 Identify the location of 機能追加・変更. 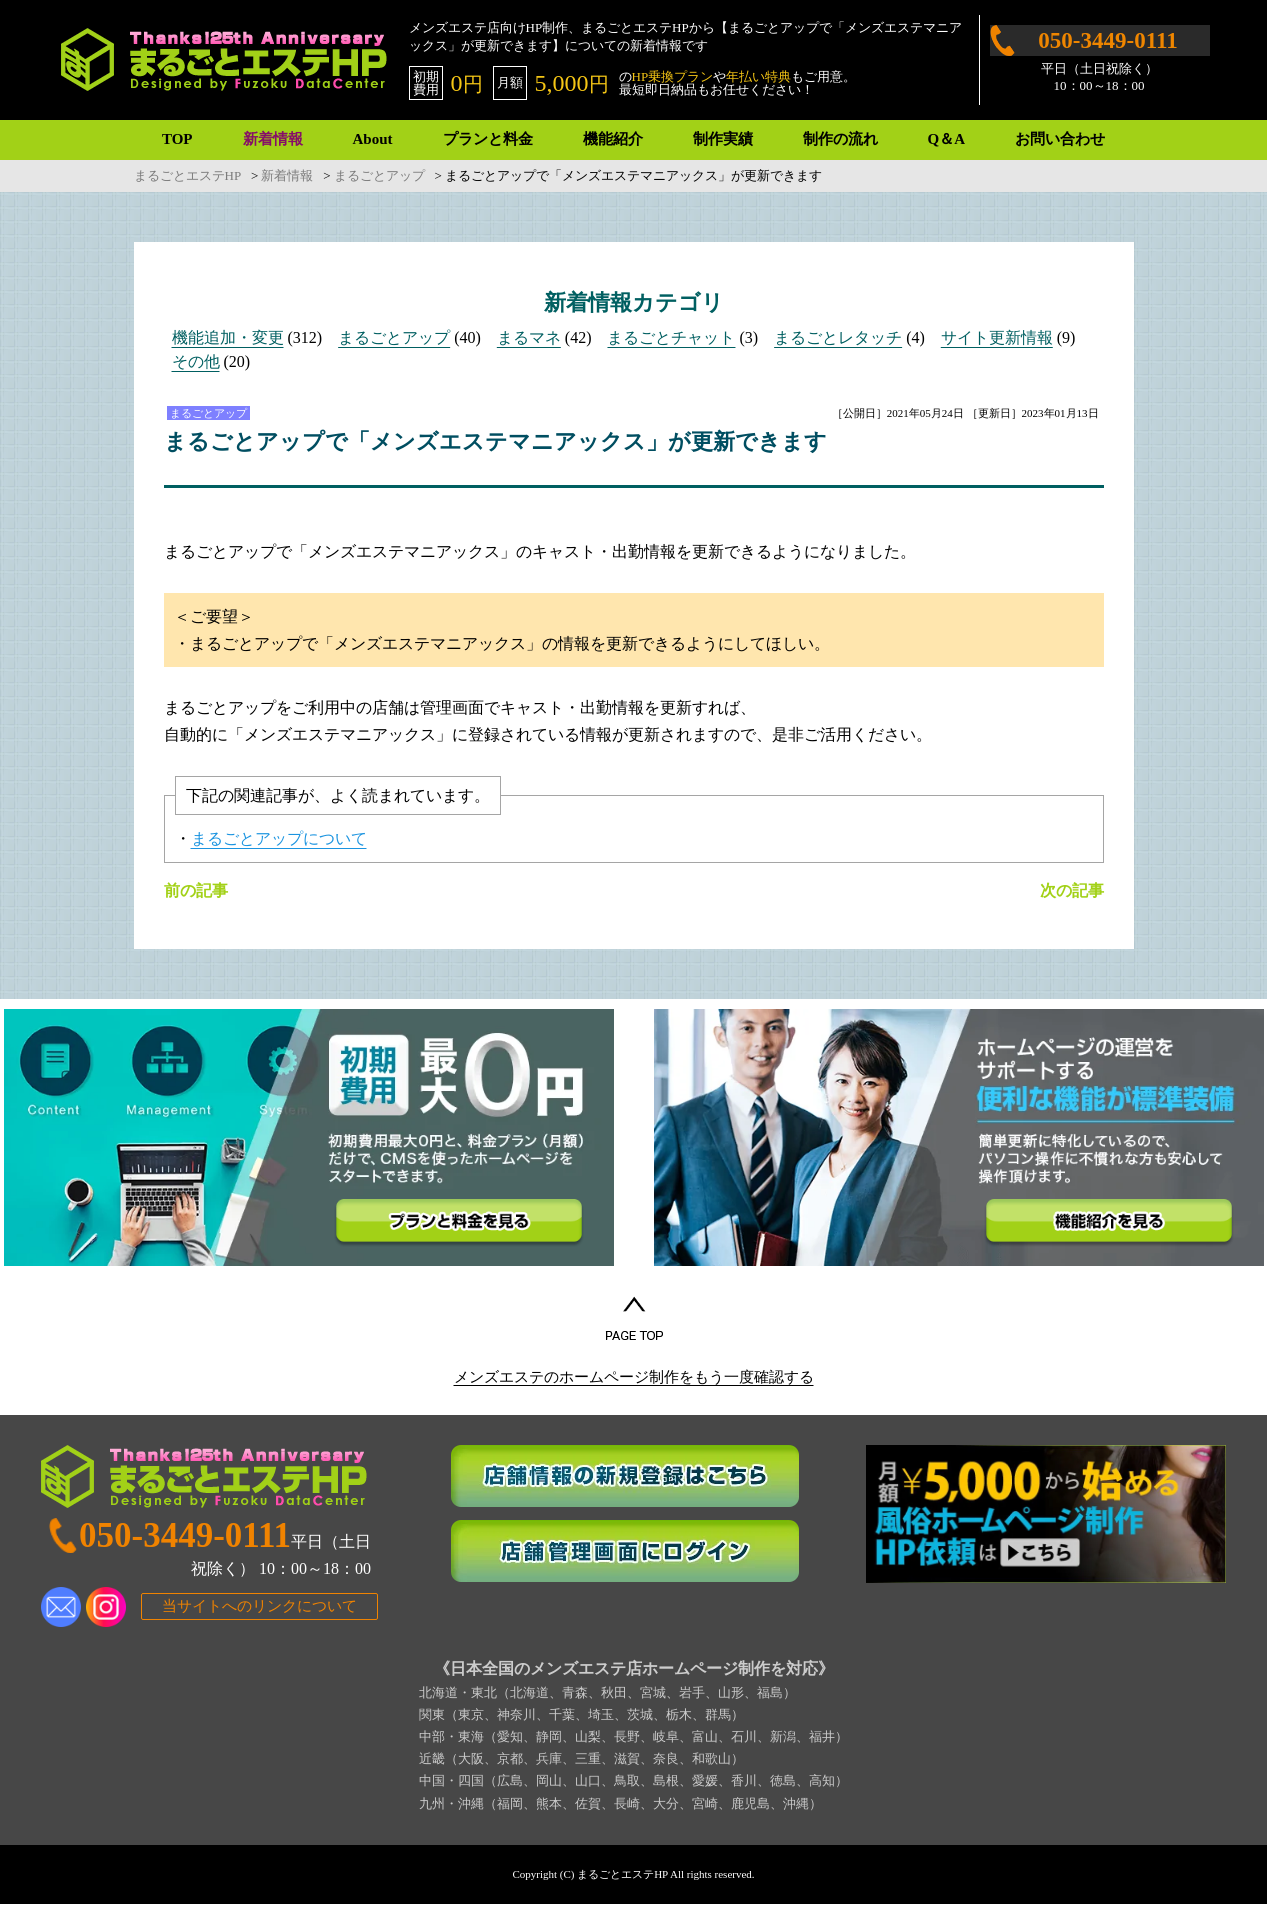
(228, 337).